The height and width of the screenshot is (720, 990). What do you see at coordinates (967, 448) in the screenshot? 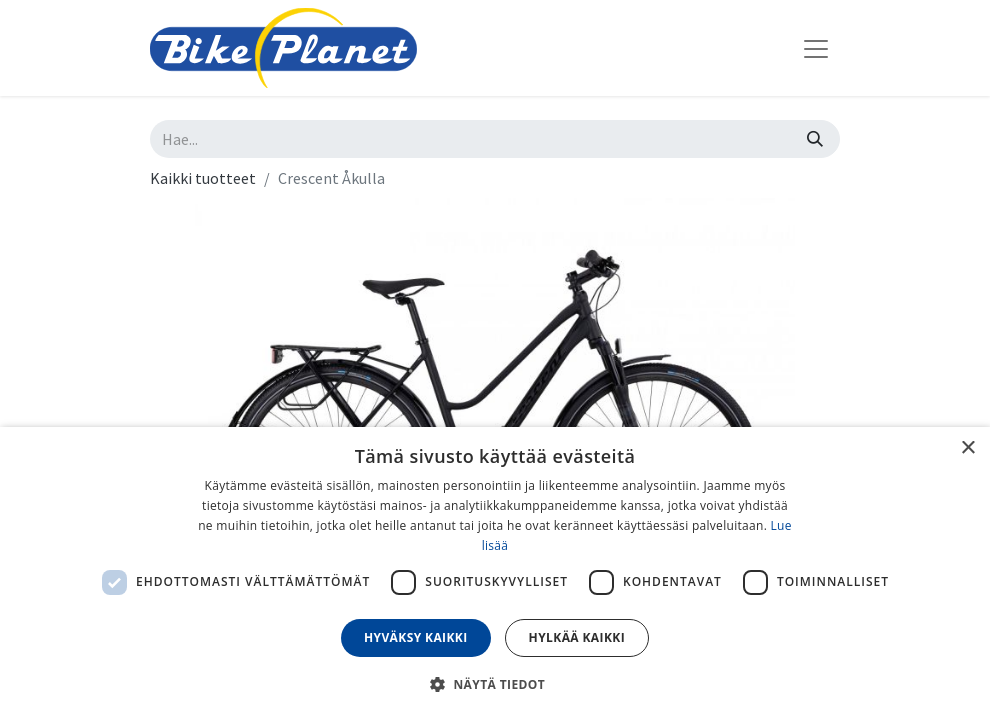
I see `× [button]` at bounding box center [967, 448].